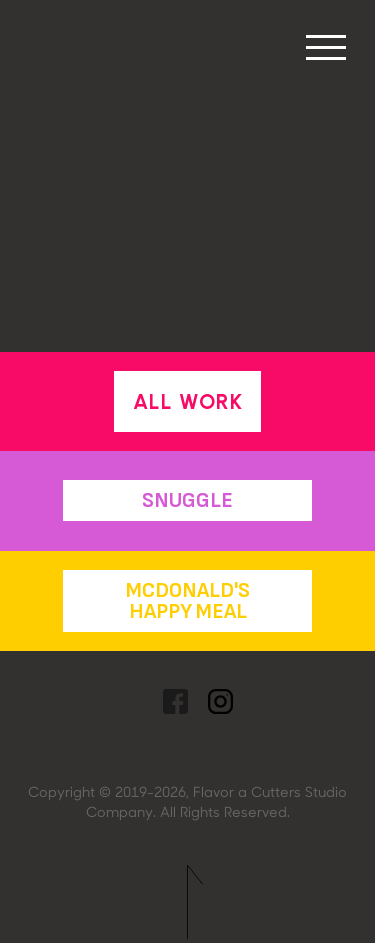  Describe the element at coordinates (44, 5) in the screenshot. I see `[home]` at that location.